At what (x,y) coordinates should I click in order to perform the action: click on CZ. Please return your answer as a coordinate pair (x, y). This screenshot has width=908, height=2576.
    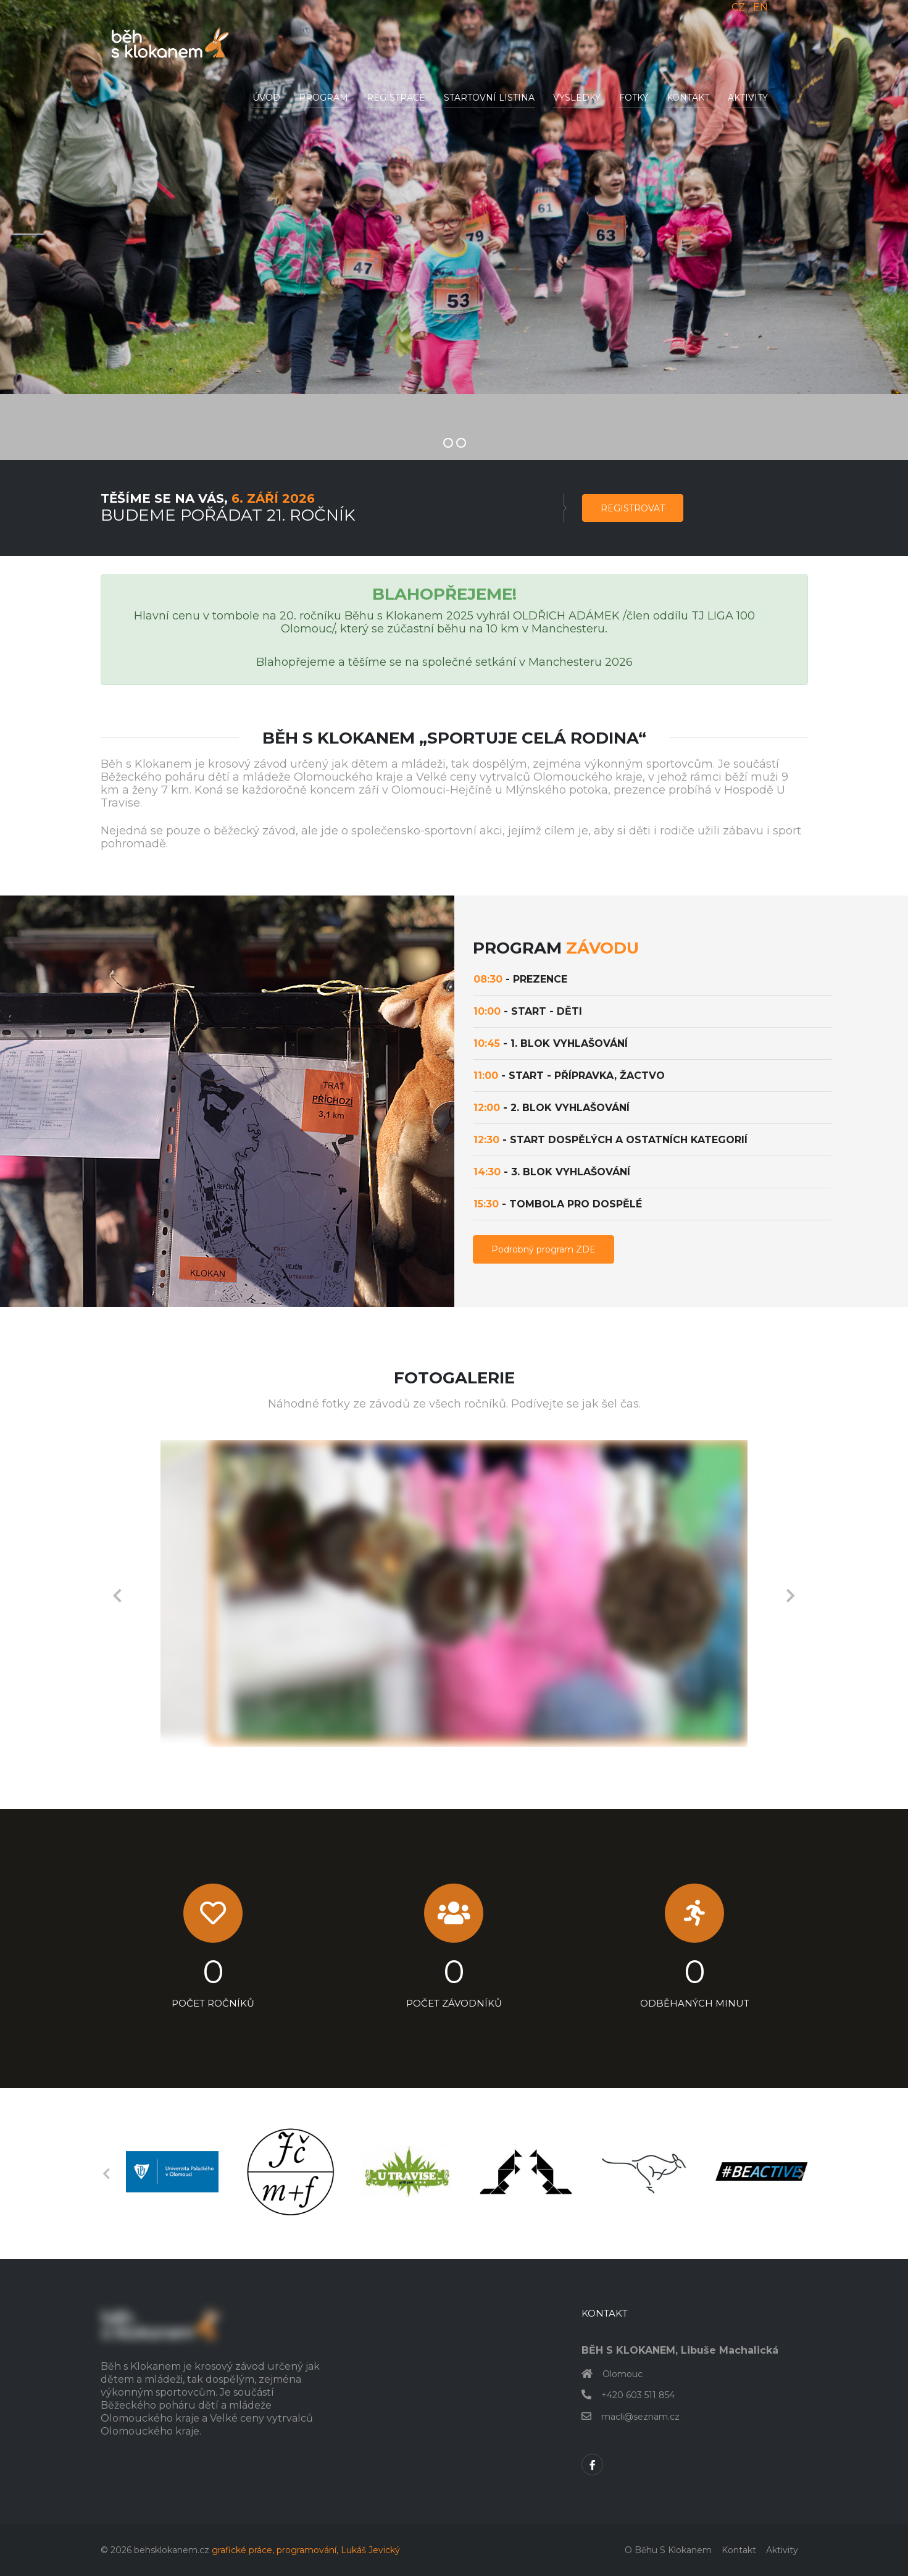
    Looking at the image, I should click on (738, 7).